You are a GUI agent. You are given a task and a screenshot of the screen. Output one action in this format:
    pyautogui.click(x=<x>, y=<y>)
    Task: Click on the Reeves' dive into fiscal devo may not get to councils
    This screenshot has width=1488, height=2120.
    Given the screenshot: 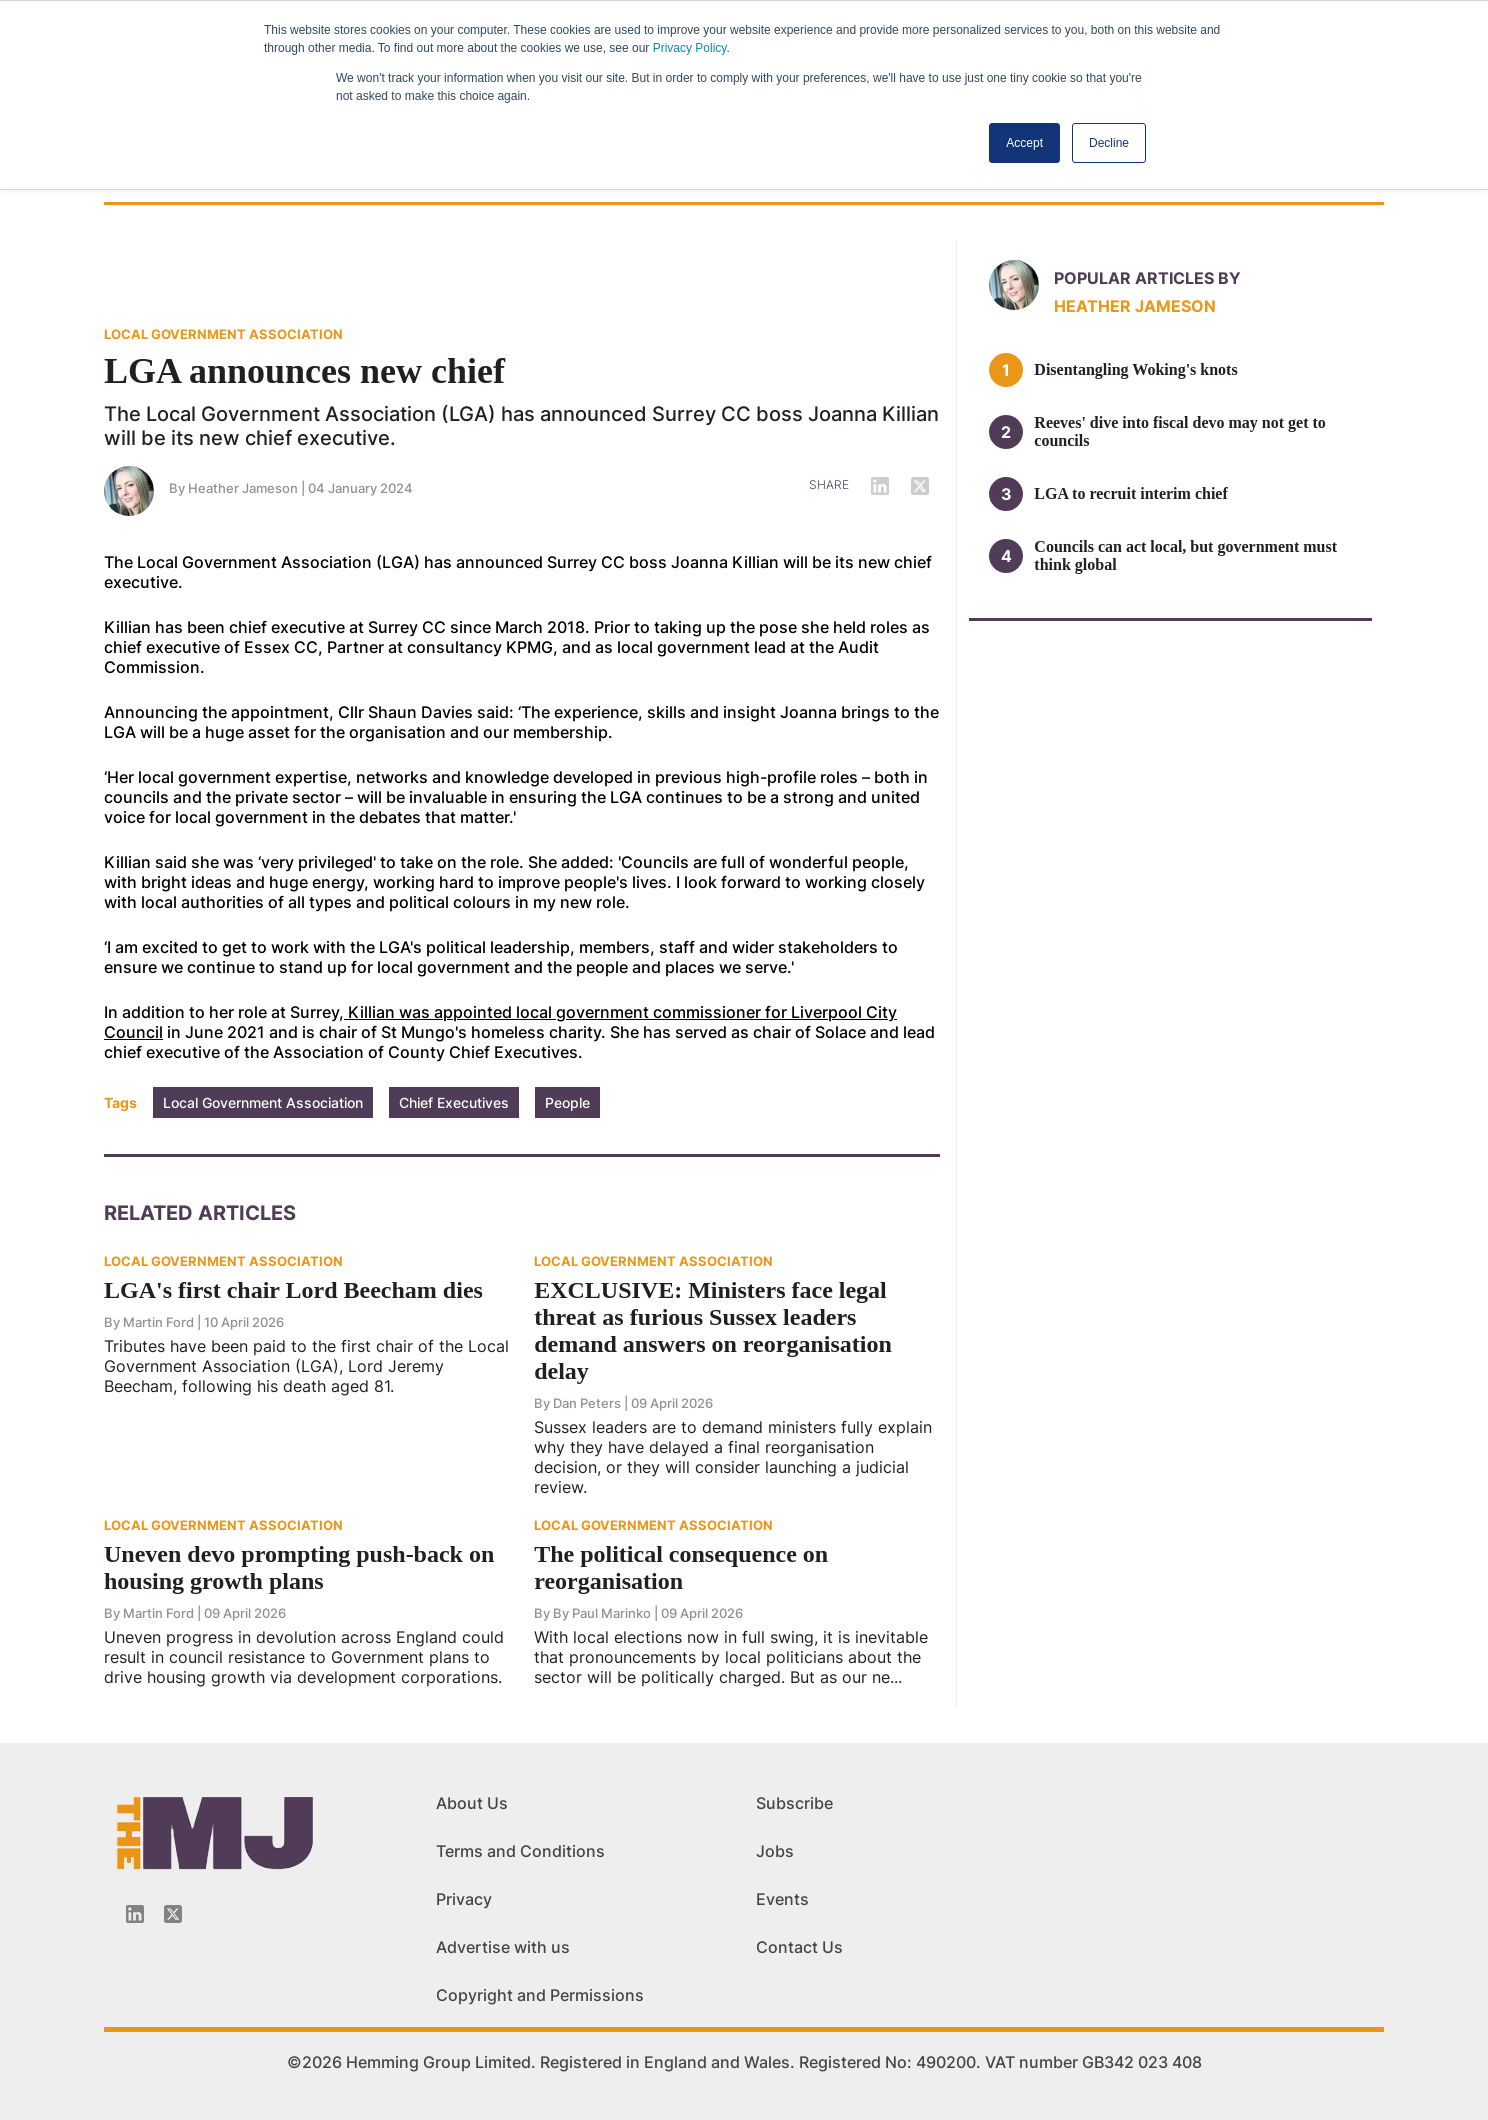 What is the action you would take?
    pyautogui.click(x=1180, y=431)
    